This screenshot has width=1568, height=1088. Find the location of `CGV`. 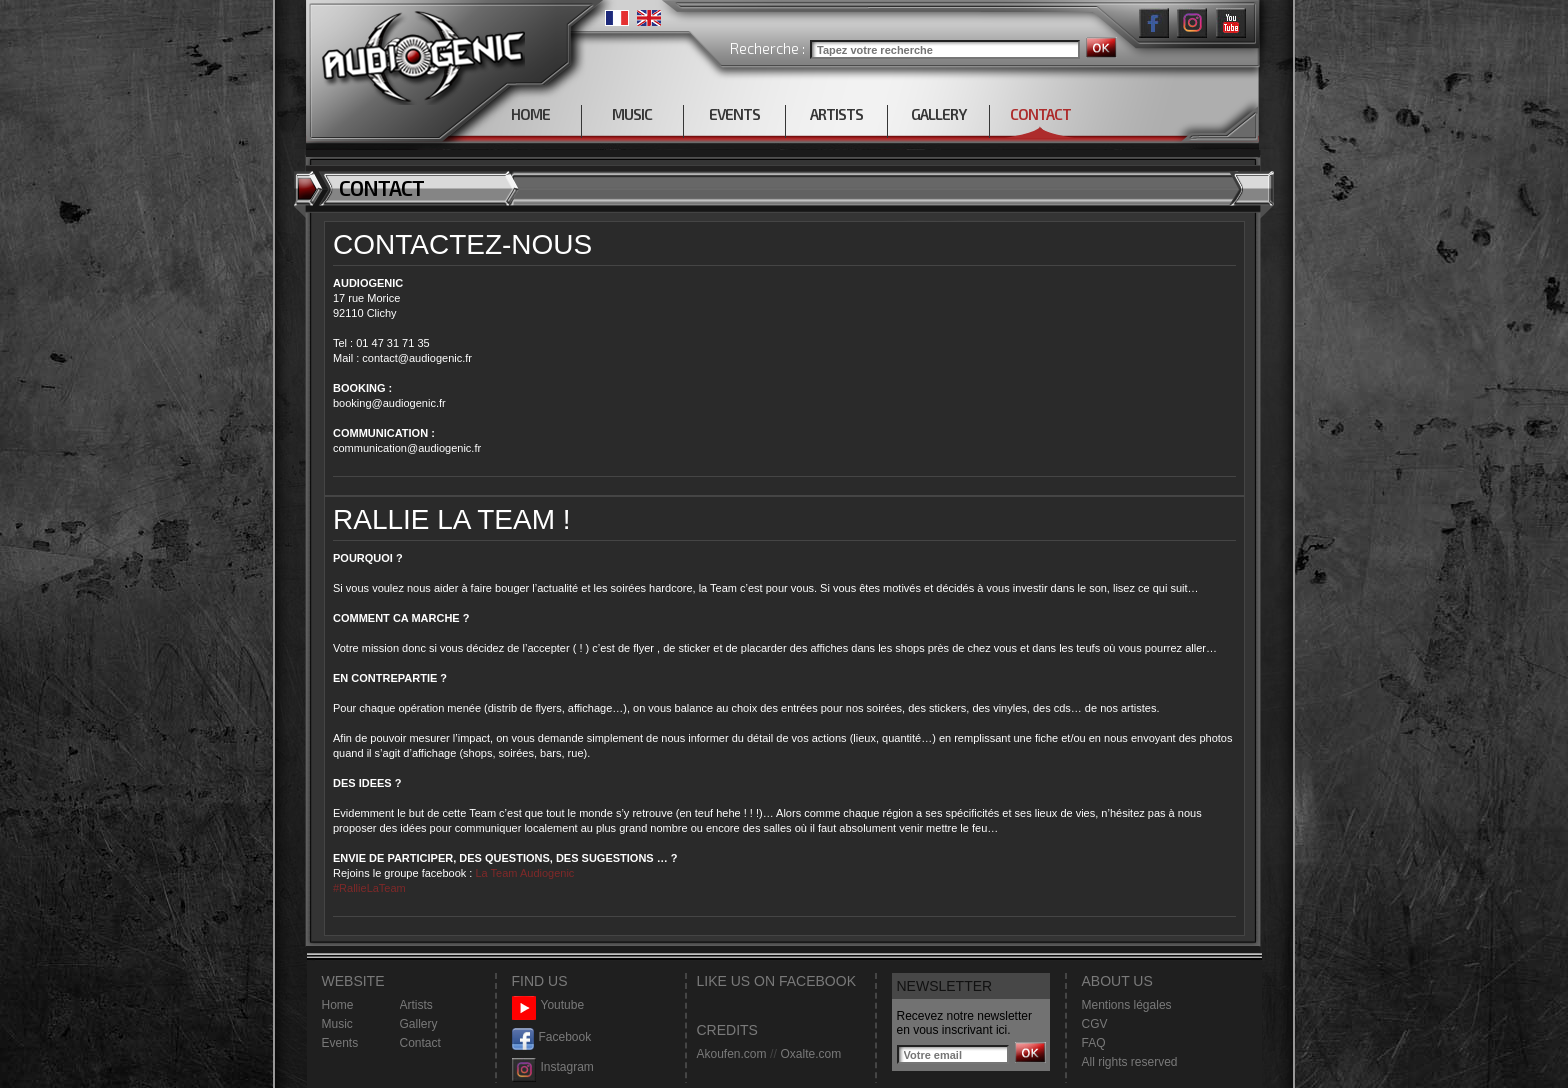

CGV is located at coordinates (1095, 1024).